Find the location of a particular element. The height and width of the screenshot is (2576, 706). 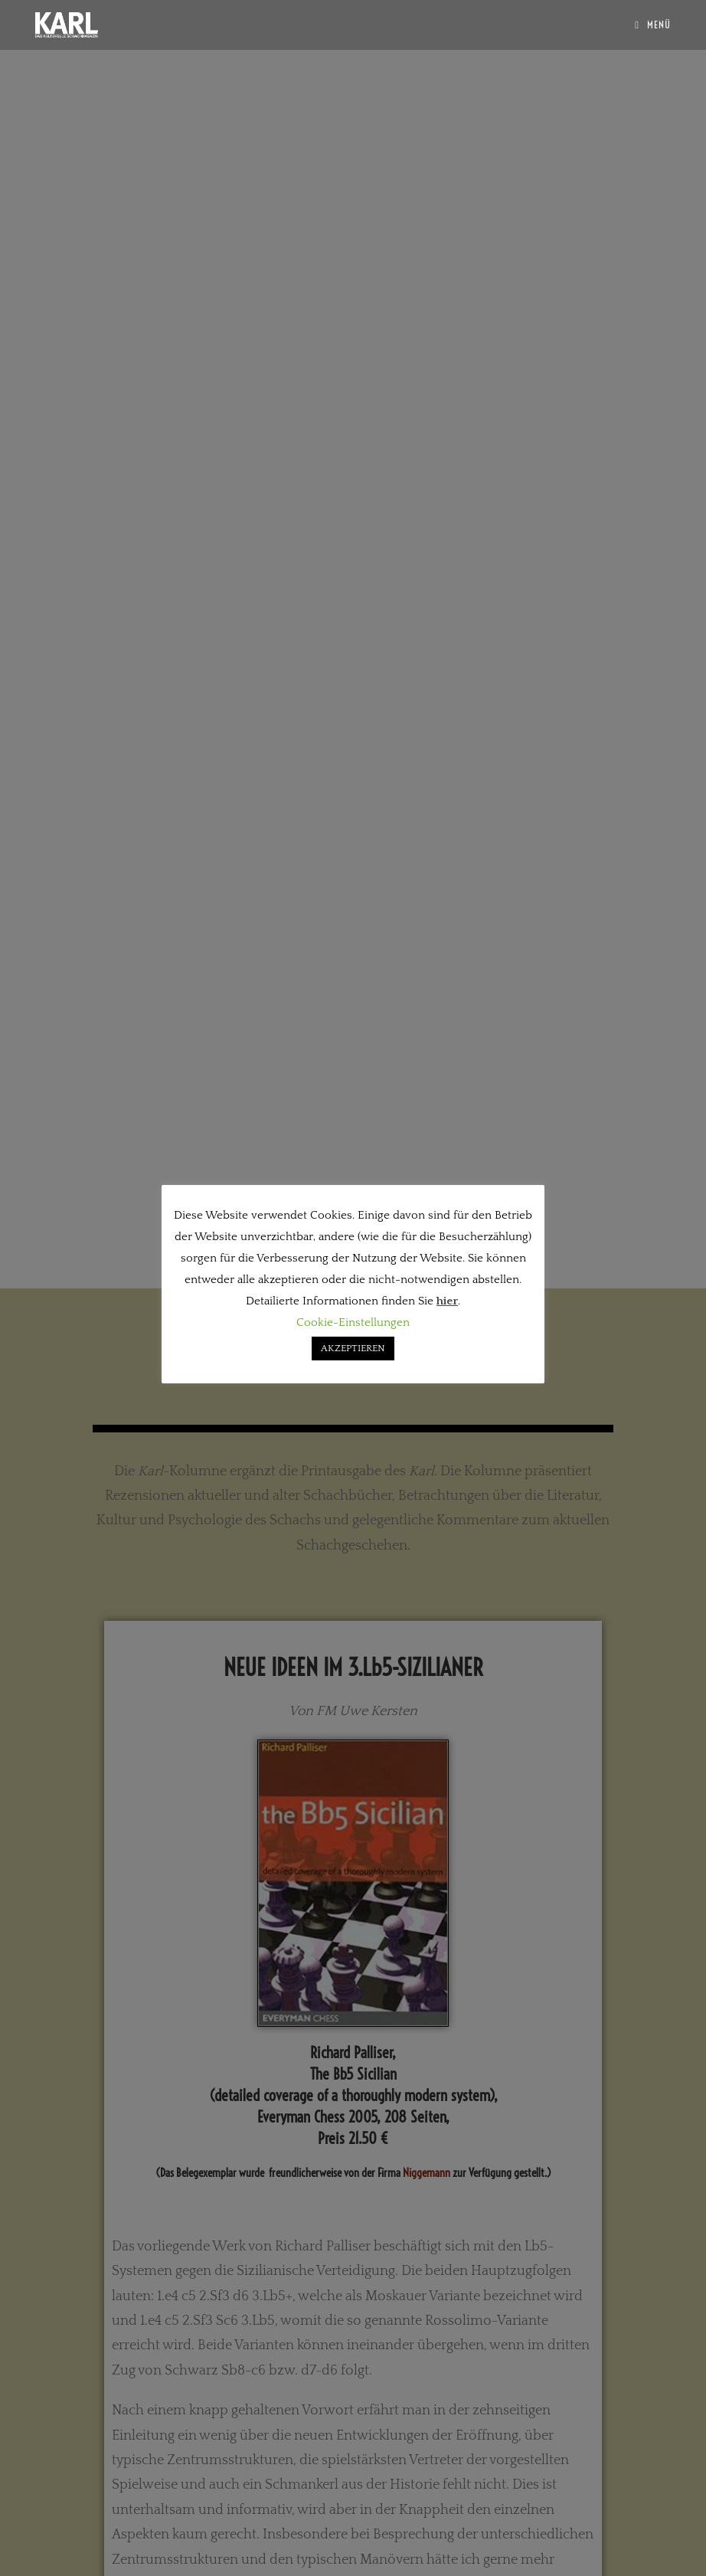

hier is located at coordinates (447, 1301).